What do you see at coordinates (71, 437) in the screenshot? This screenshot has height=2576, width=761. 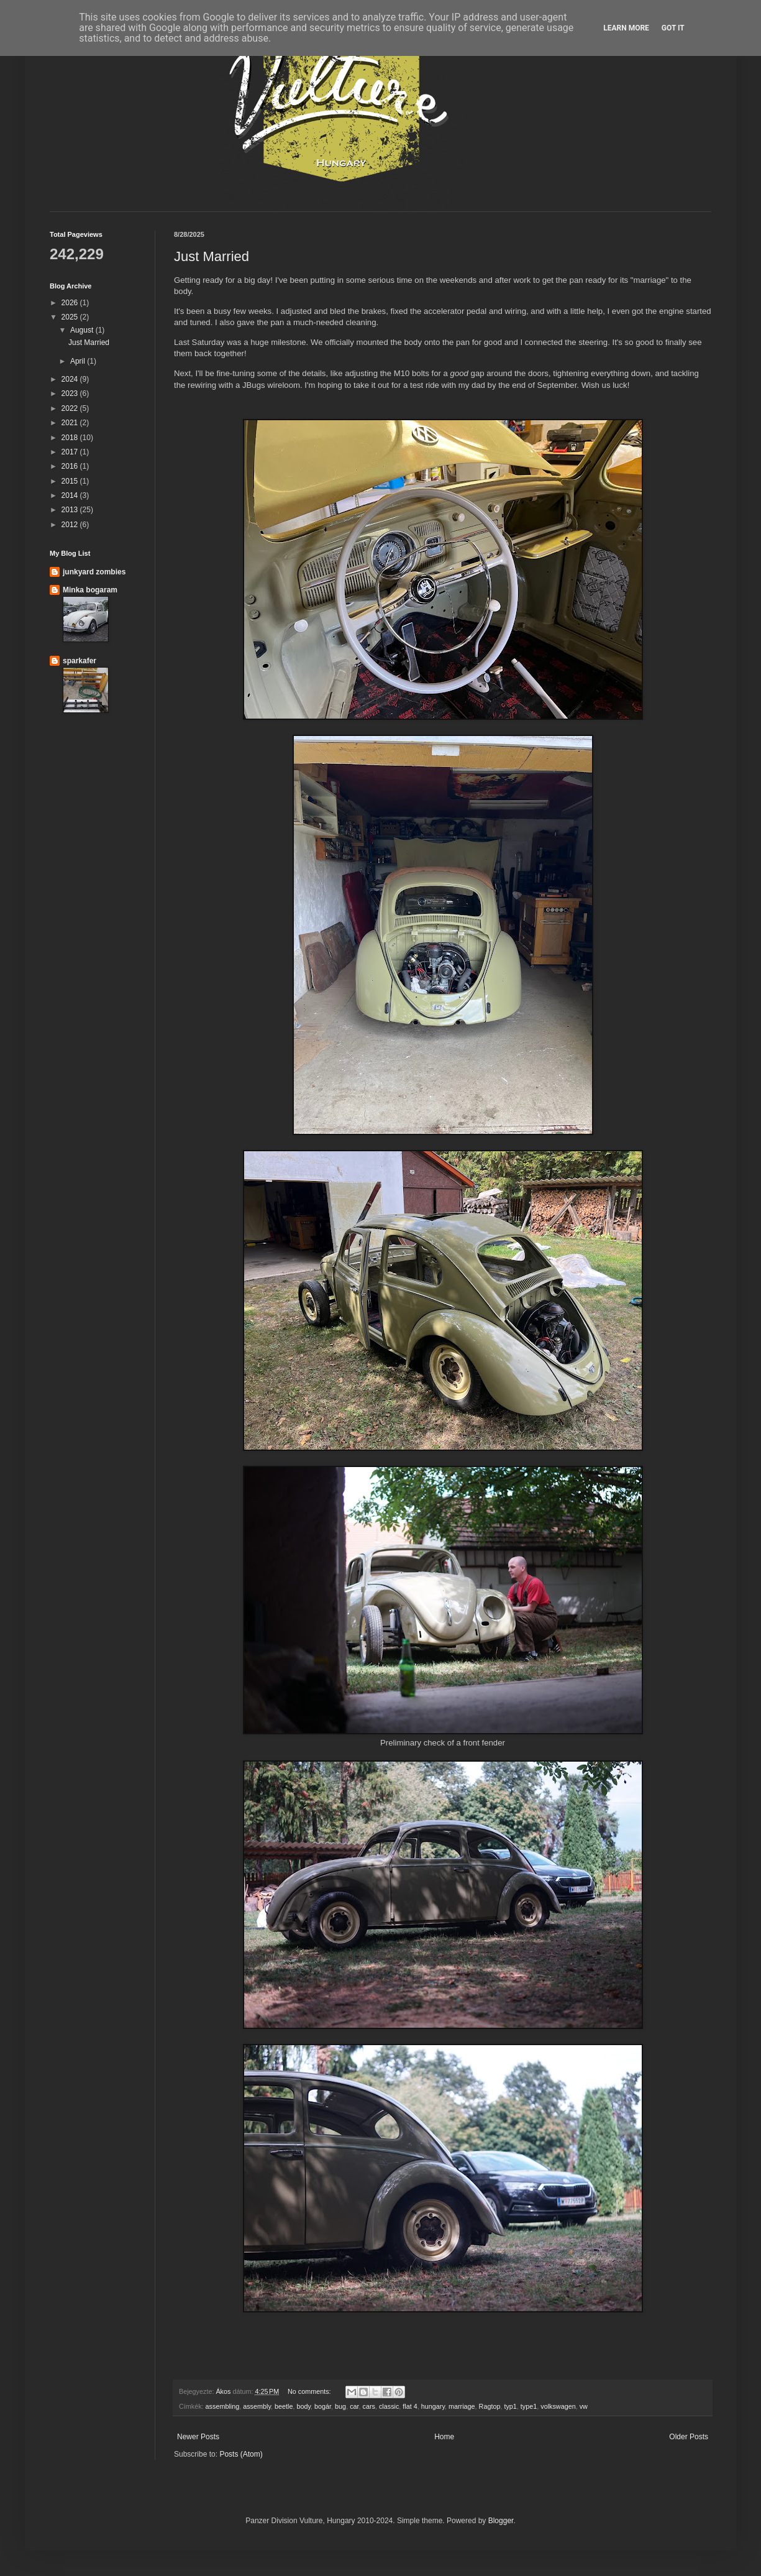 I see `2018` at bounding box center [71, 437].